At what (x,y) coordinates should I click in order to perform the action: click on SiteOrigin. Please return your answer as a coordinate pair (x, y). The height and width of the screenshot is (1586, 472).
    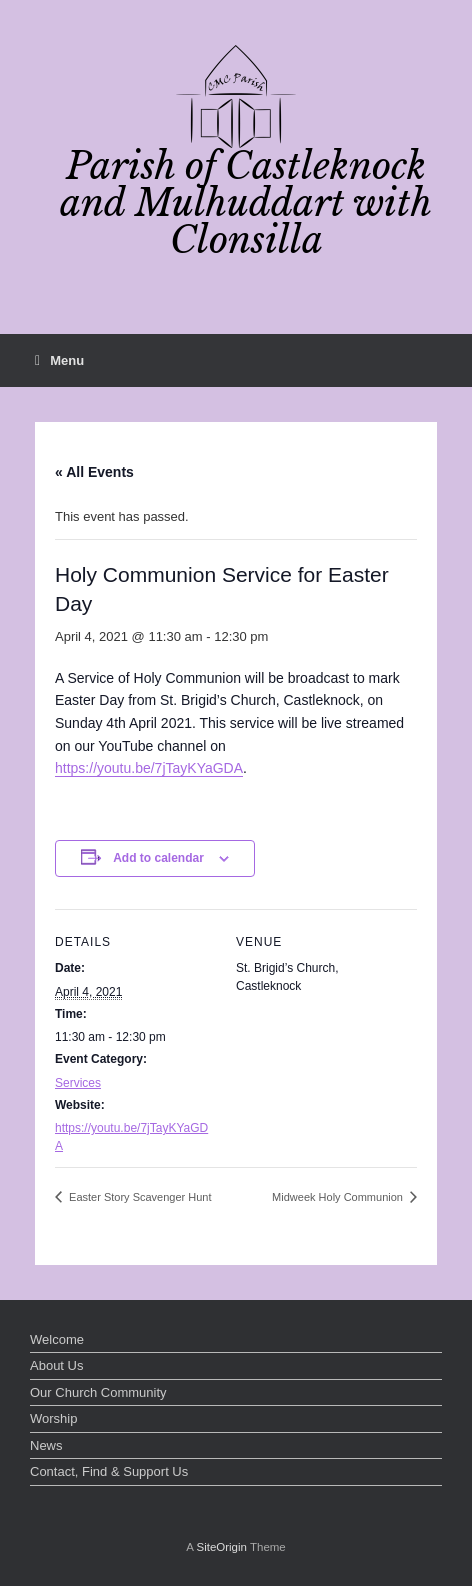
    Looking at the image, I should click on (221, 1547).